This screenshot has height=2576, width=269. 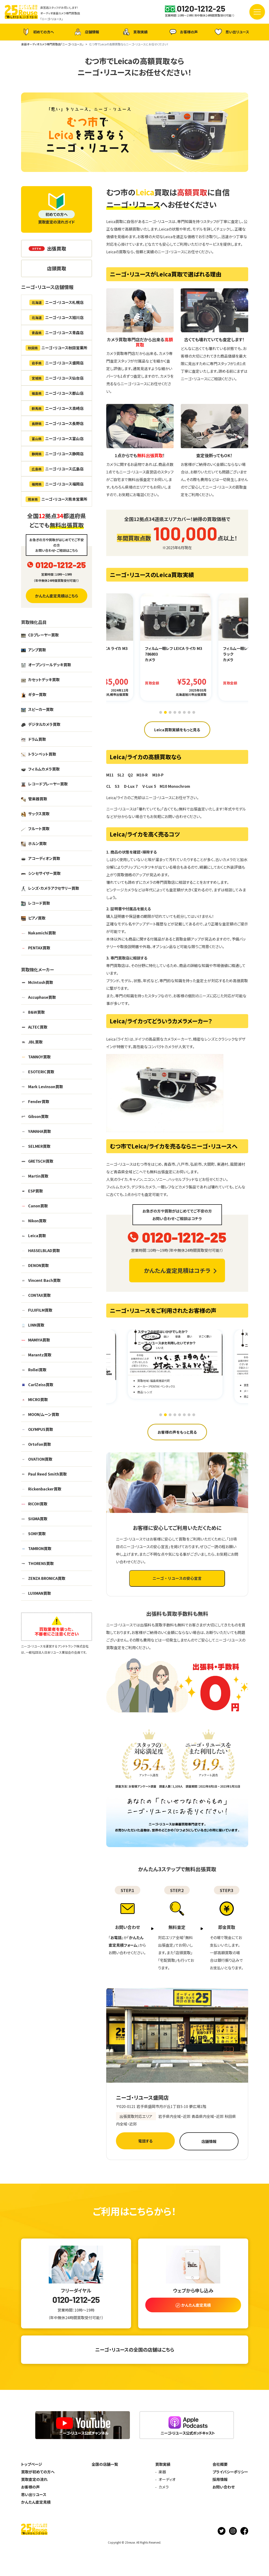 What do you see at coordinates (142, 2097) in the screenshot?
I see `ニーゴ・リユース盛岡店` at bounding box center [142, 2097].